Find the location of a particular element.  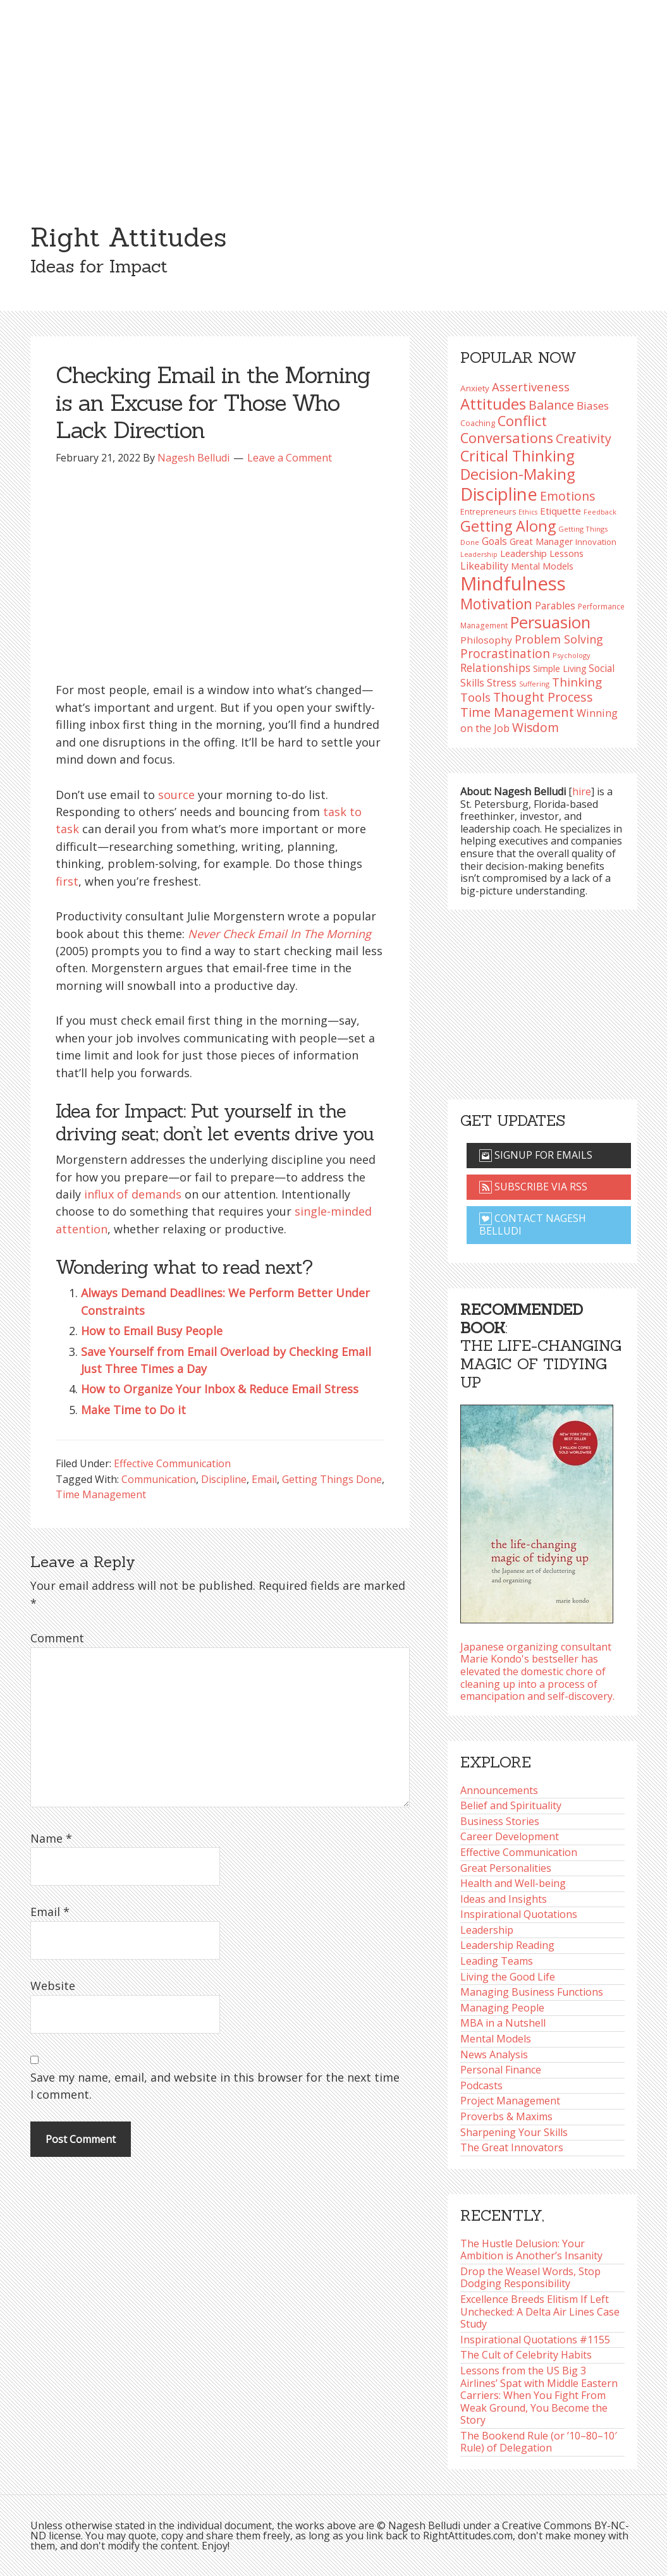

Procrastination [Procrastination (141 items)] is located at coordinates (505, 653).